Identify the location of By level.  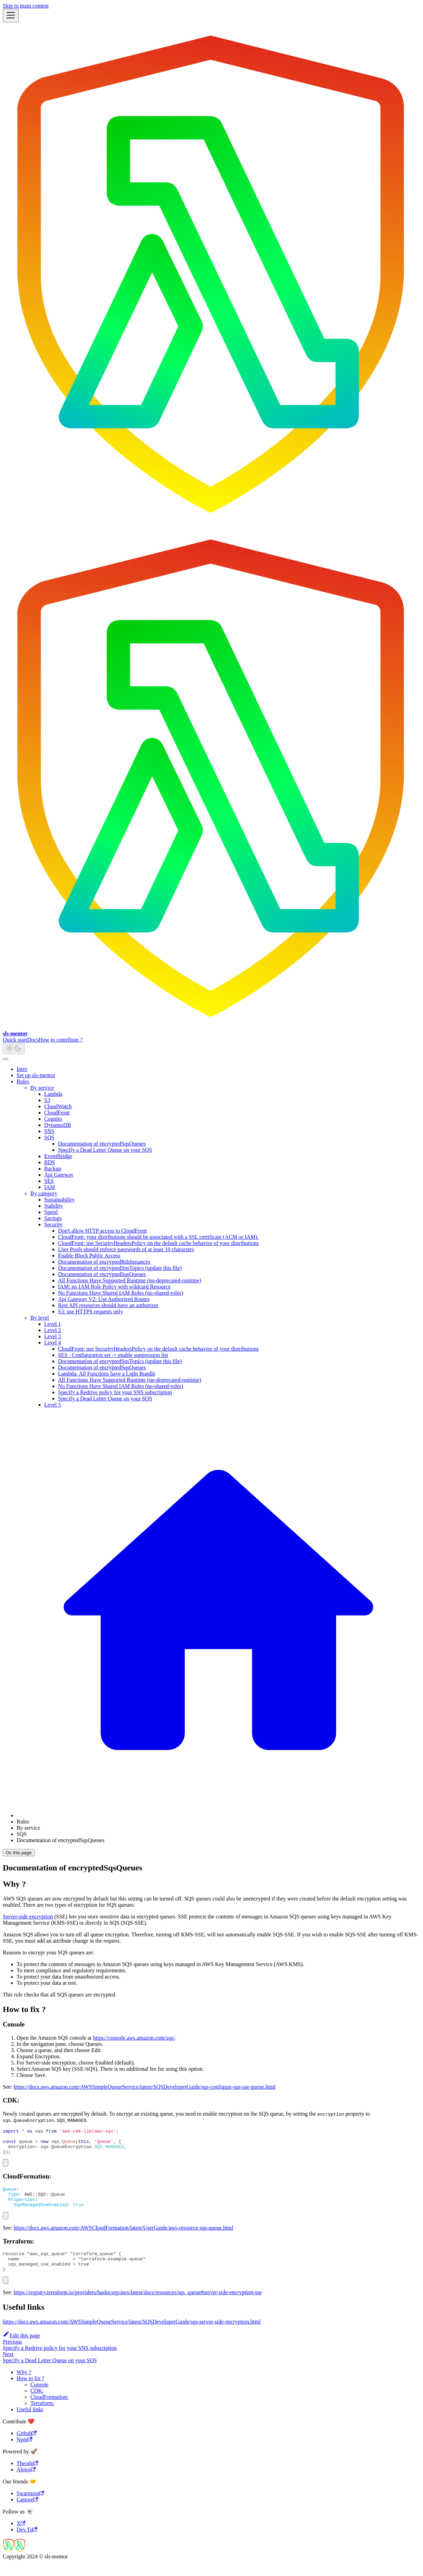
(39, 1318).